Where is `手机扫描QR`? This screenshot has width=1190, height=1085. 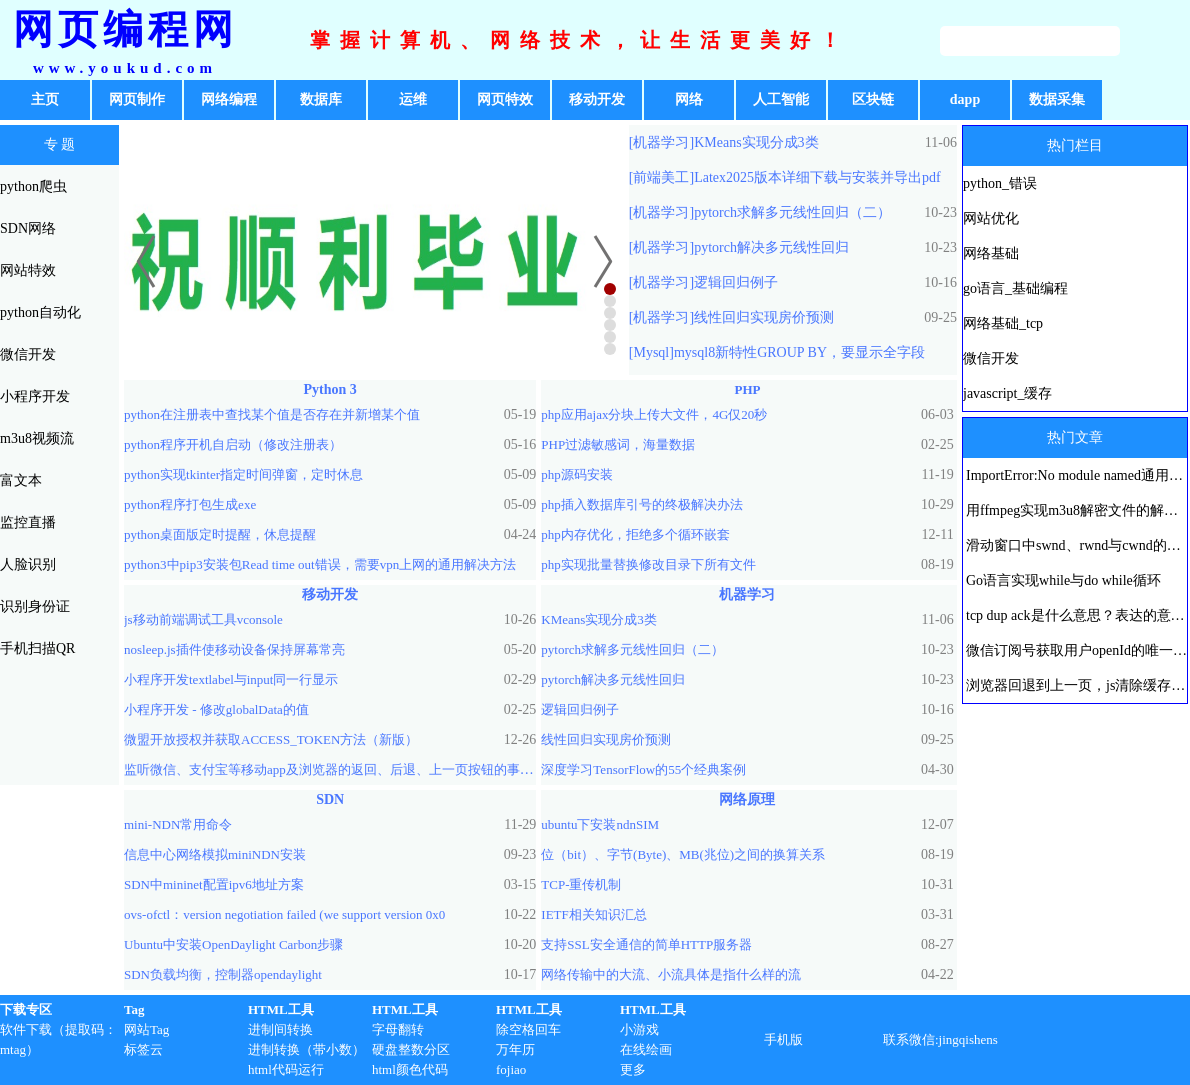 手机扫描QR is located at coordinates (37, 648).